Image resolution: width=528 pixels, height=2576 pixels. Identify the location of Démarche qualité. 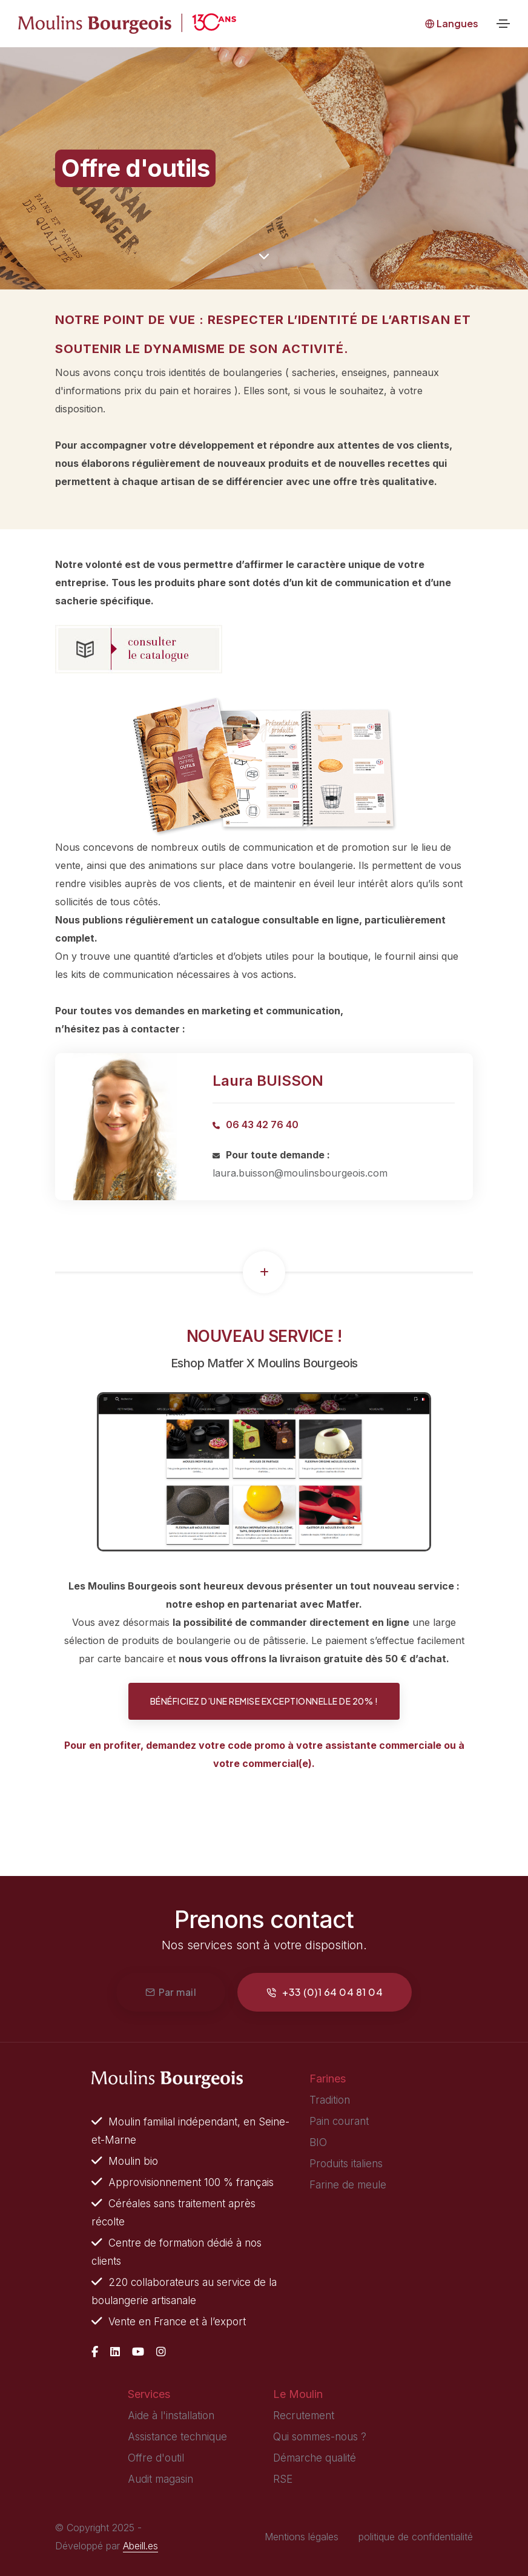
(314, 2458).